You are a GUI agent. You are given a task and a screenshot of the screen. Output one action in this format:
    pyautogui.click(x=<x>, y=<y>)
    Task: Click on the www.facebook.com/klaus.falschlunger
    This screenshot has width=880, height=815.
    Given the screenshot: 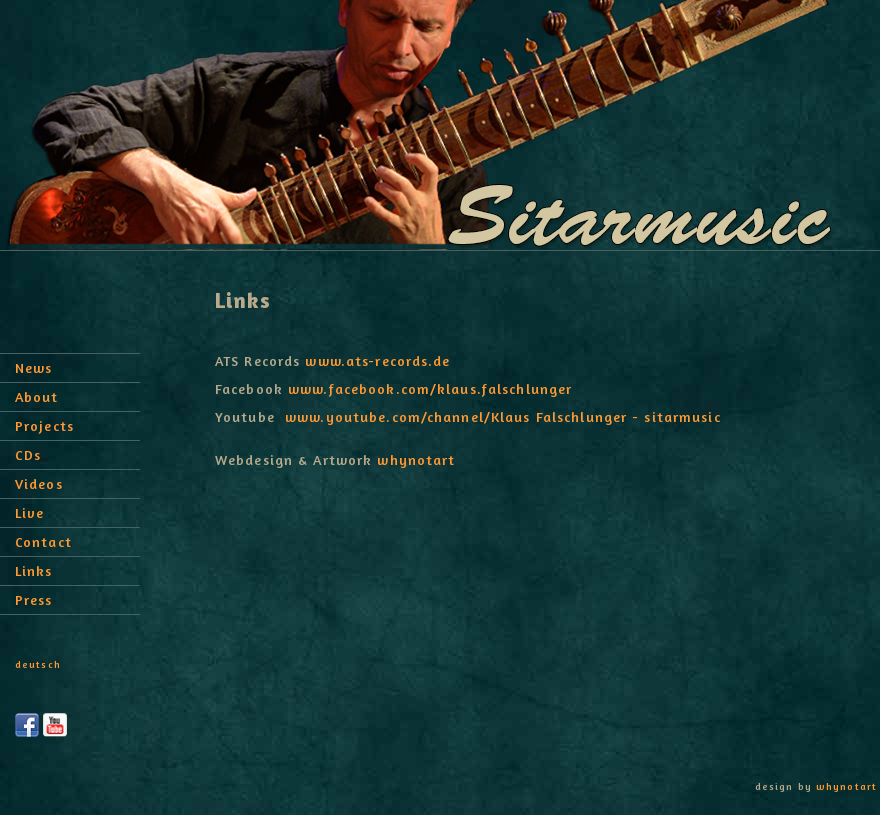 What is the action you would take?
    pyautogui.click(x=430, y=388)
    